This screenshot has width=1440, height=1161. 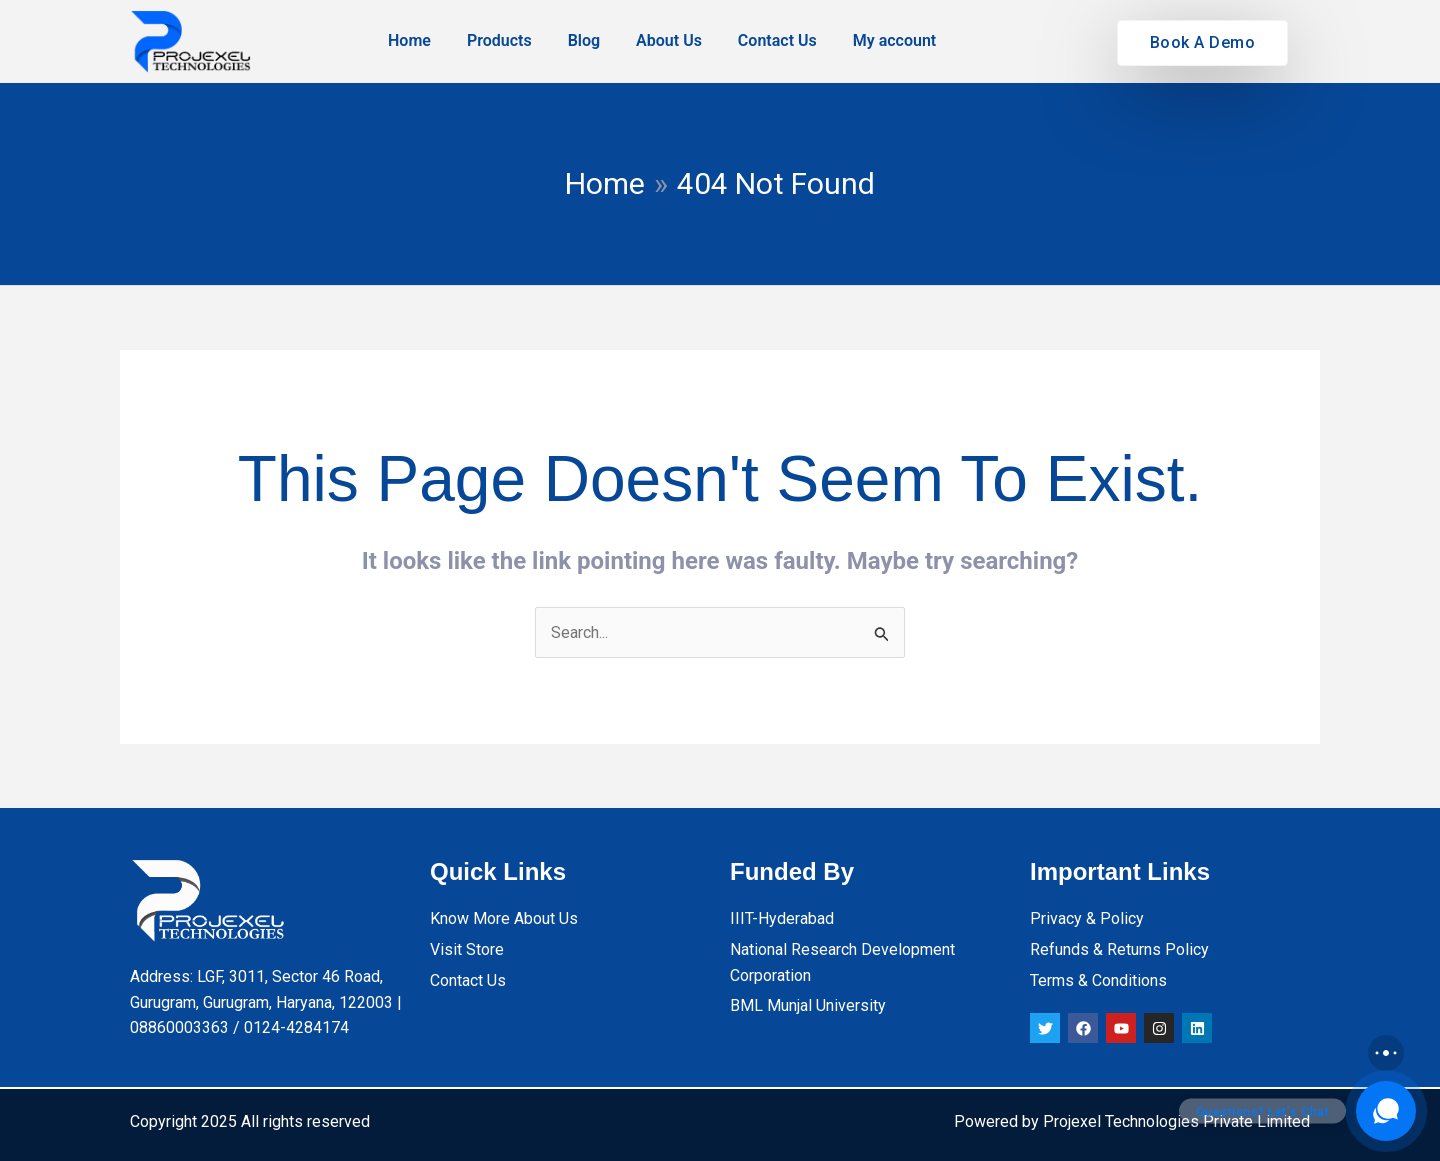 What do you see at coordinates (895, 40) in the screenshot?
I see `My account` at bounding box center [895, 40].